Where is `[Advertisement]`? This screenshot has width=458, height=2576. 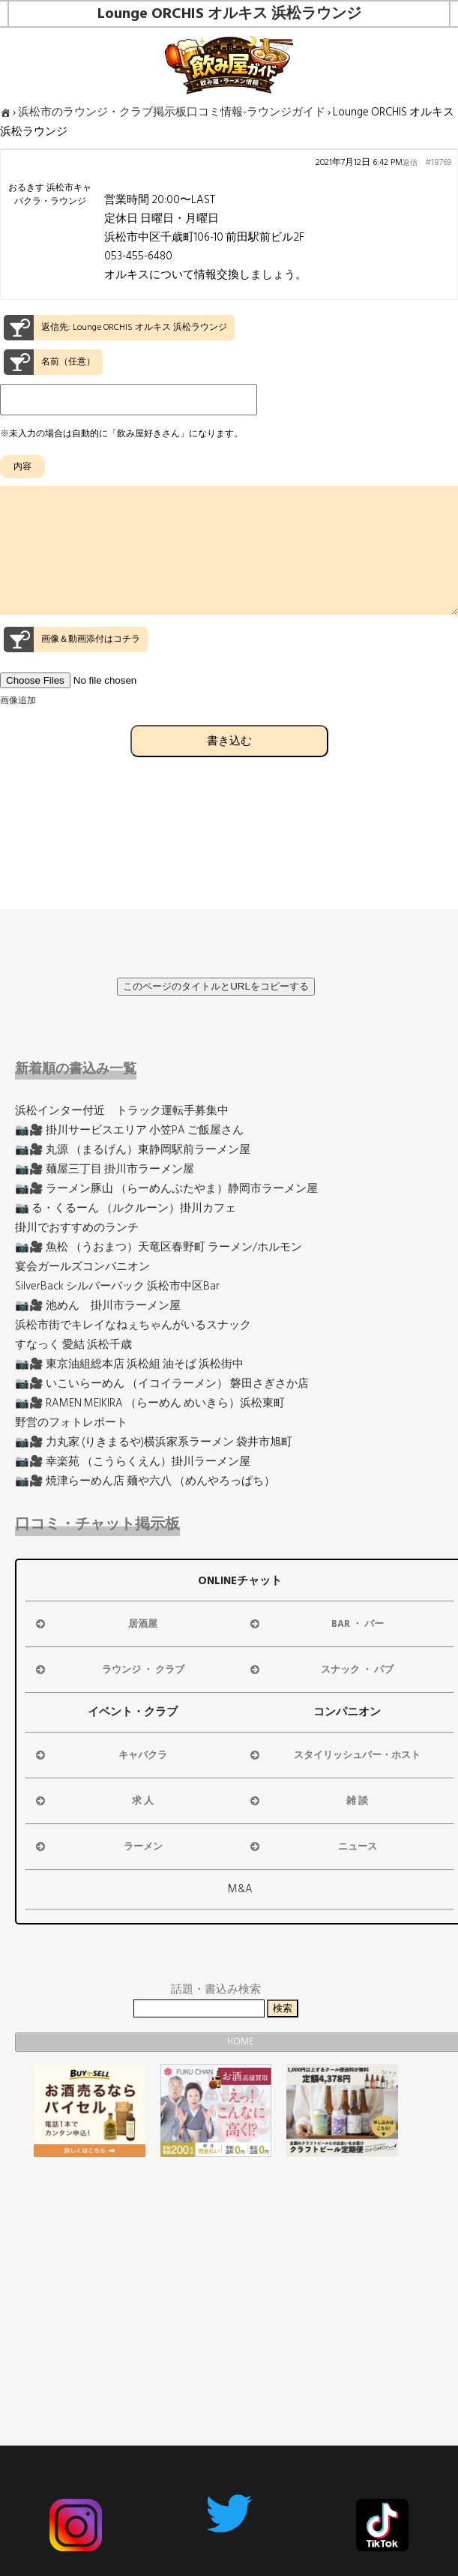
[Advertisement] is located at coordinates (216, 2273).